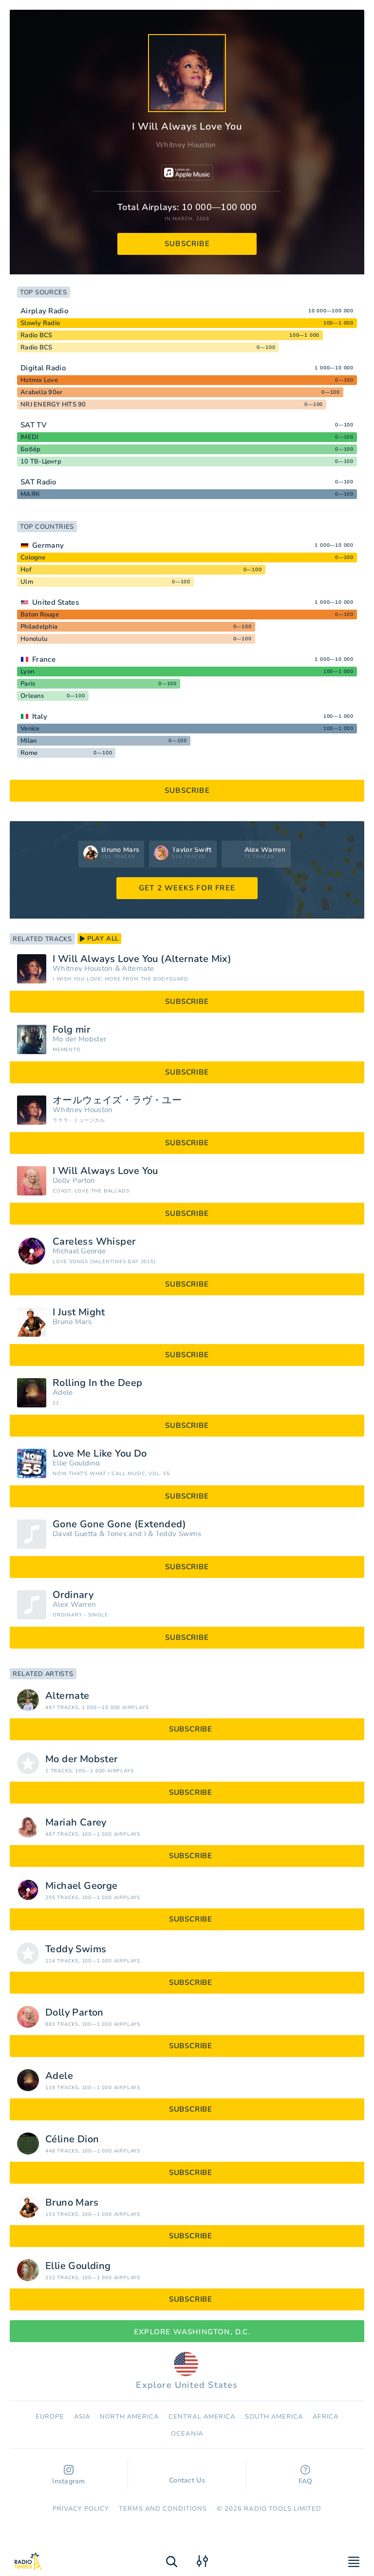 The width and height of the screenshot is (374, 2576). What do you see at coordinates (274, 2416) in the screenshot?
I see `South America` at bounding box center [274, 2416].